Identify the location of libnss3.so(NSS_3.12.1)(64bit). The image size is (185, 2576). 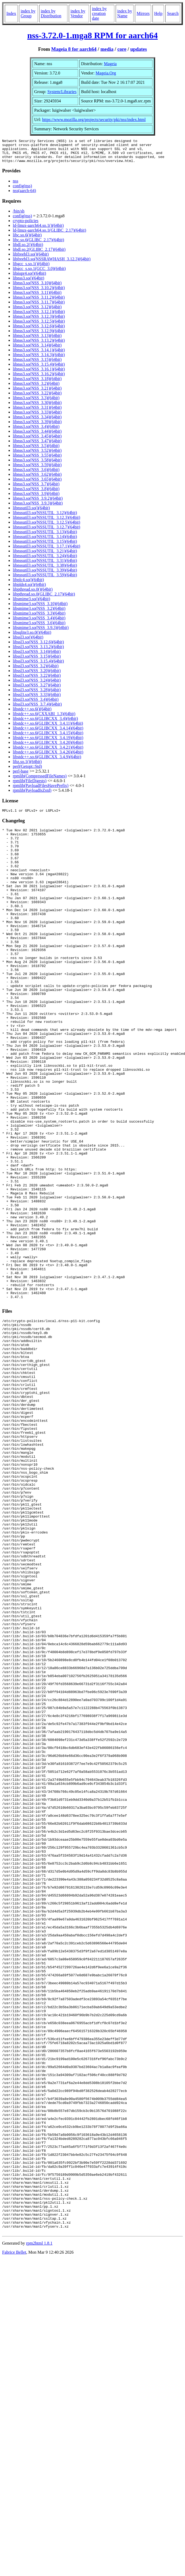
(39, 316).